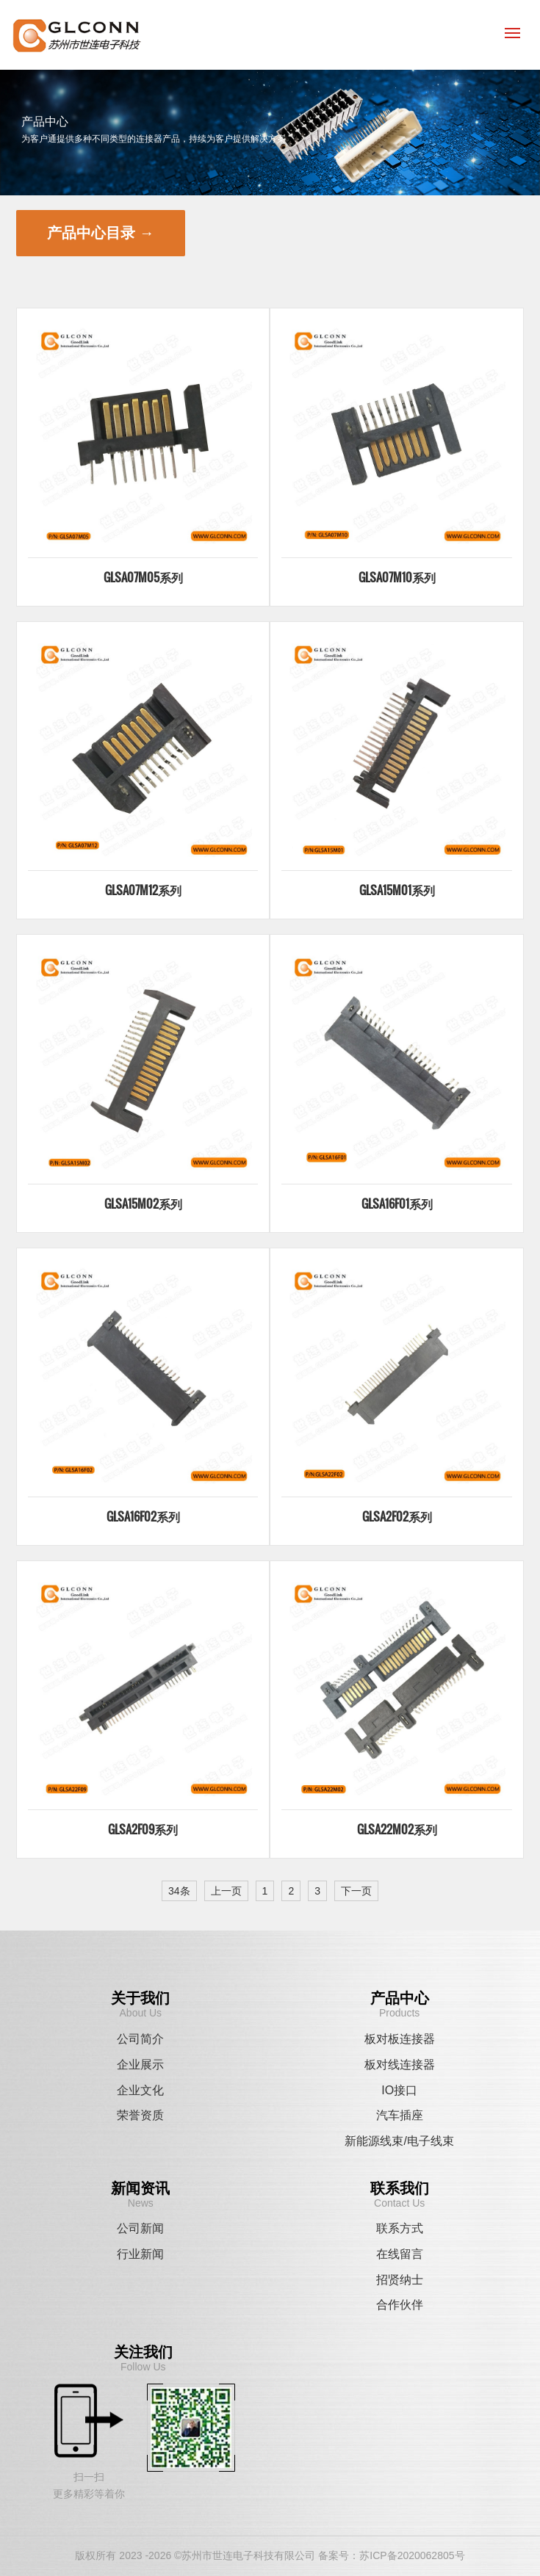  I want to click on GLSA16F02系列, so click(143, 1516).